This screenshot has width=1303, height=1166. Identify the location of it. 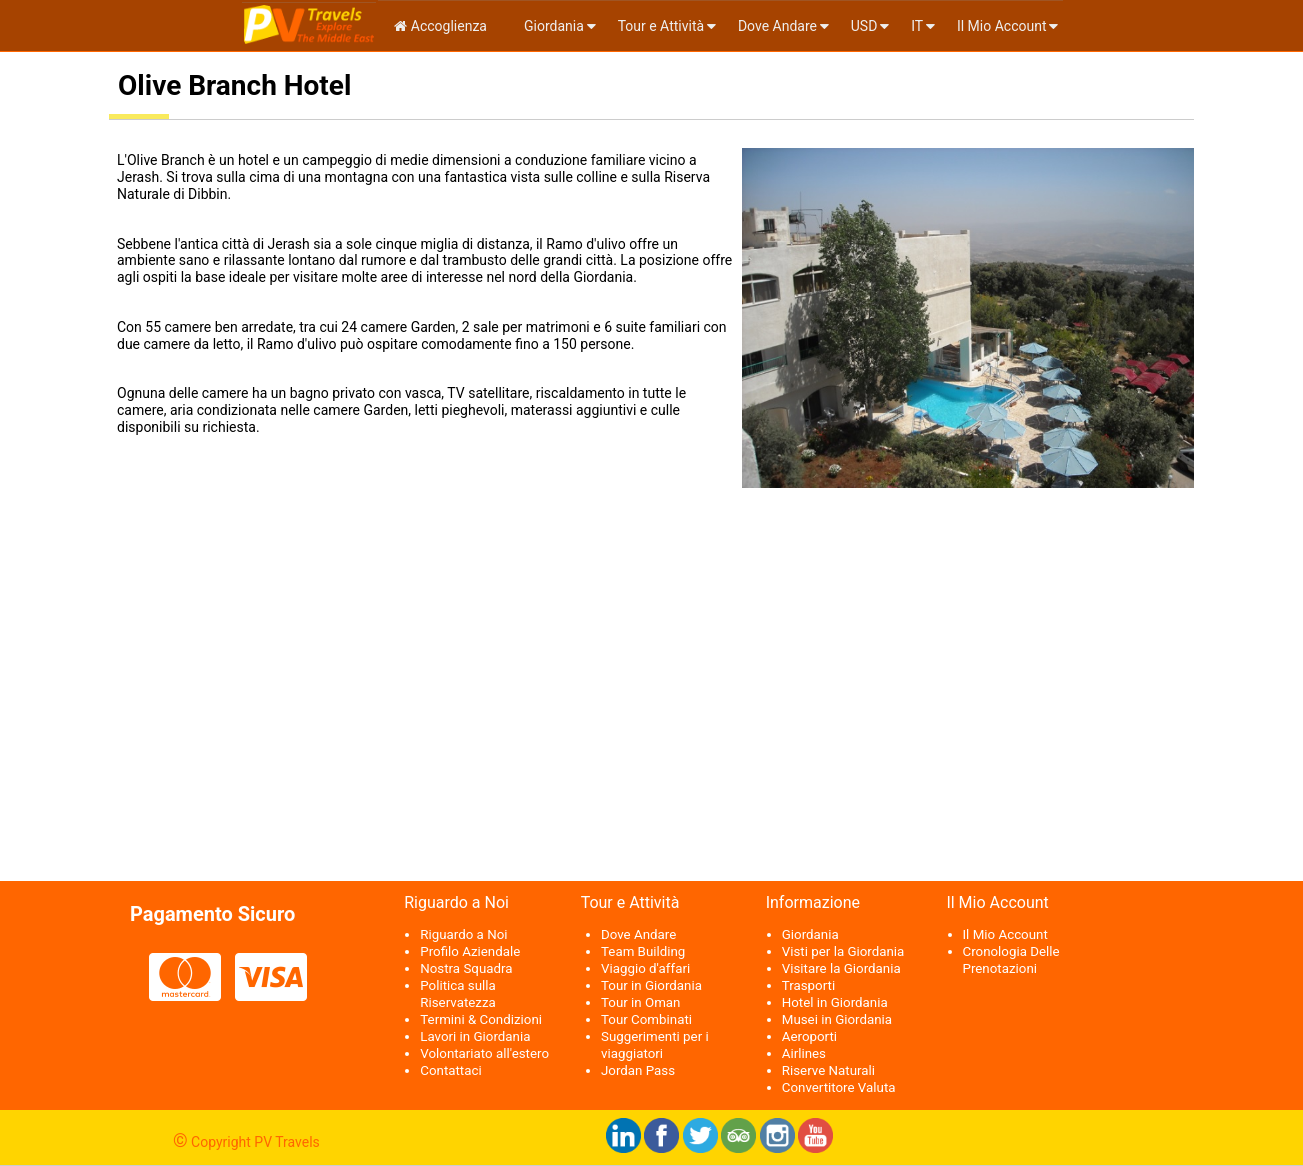
(917, 26).